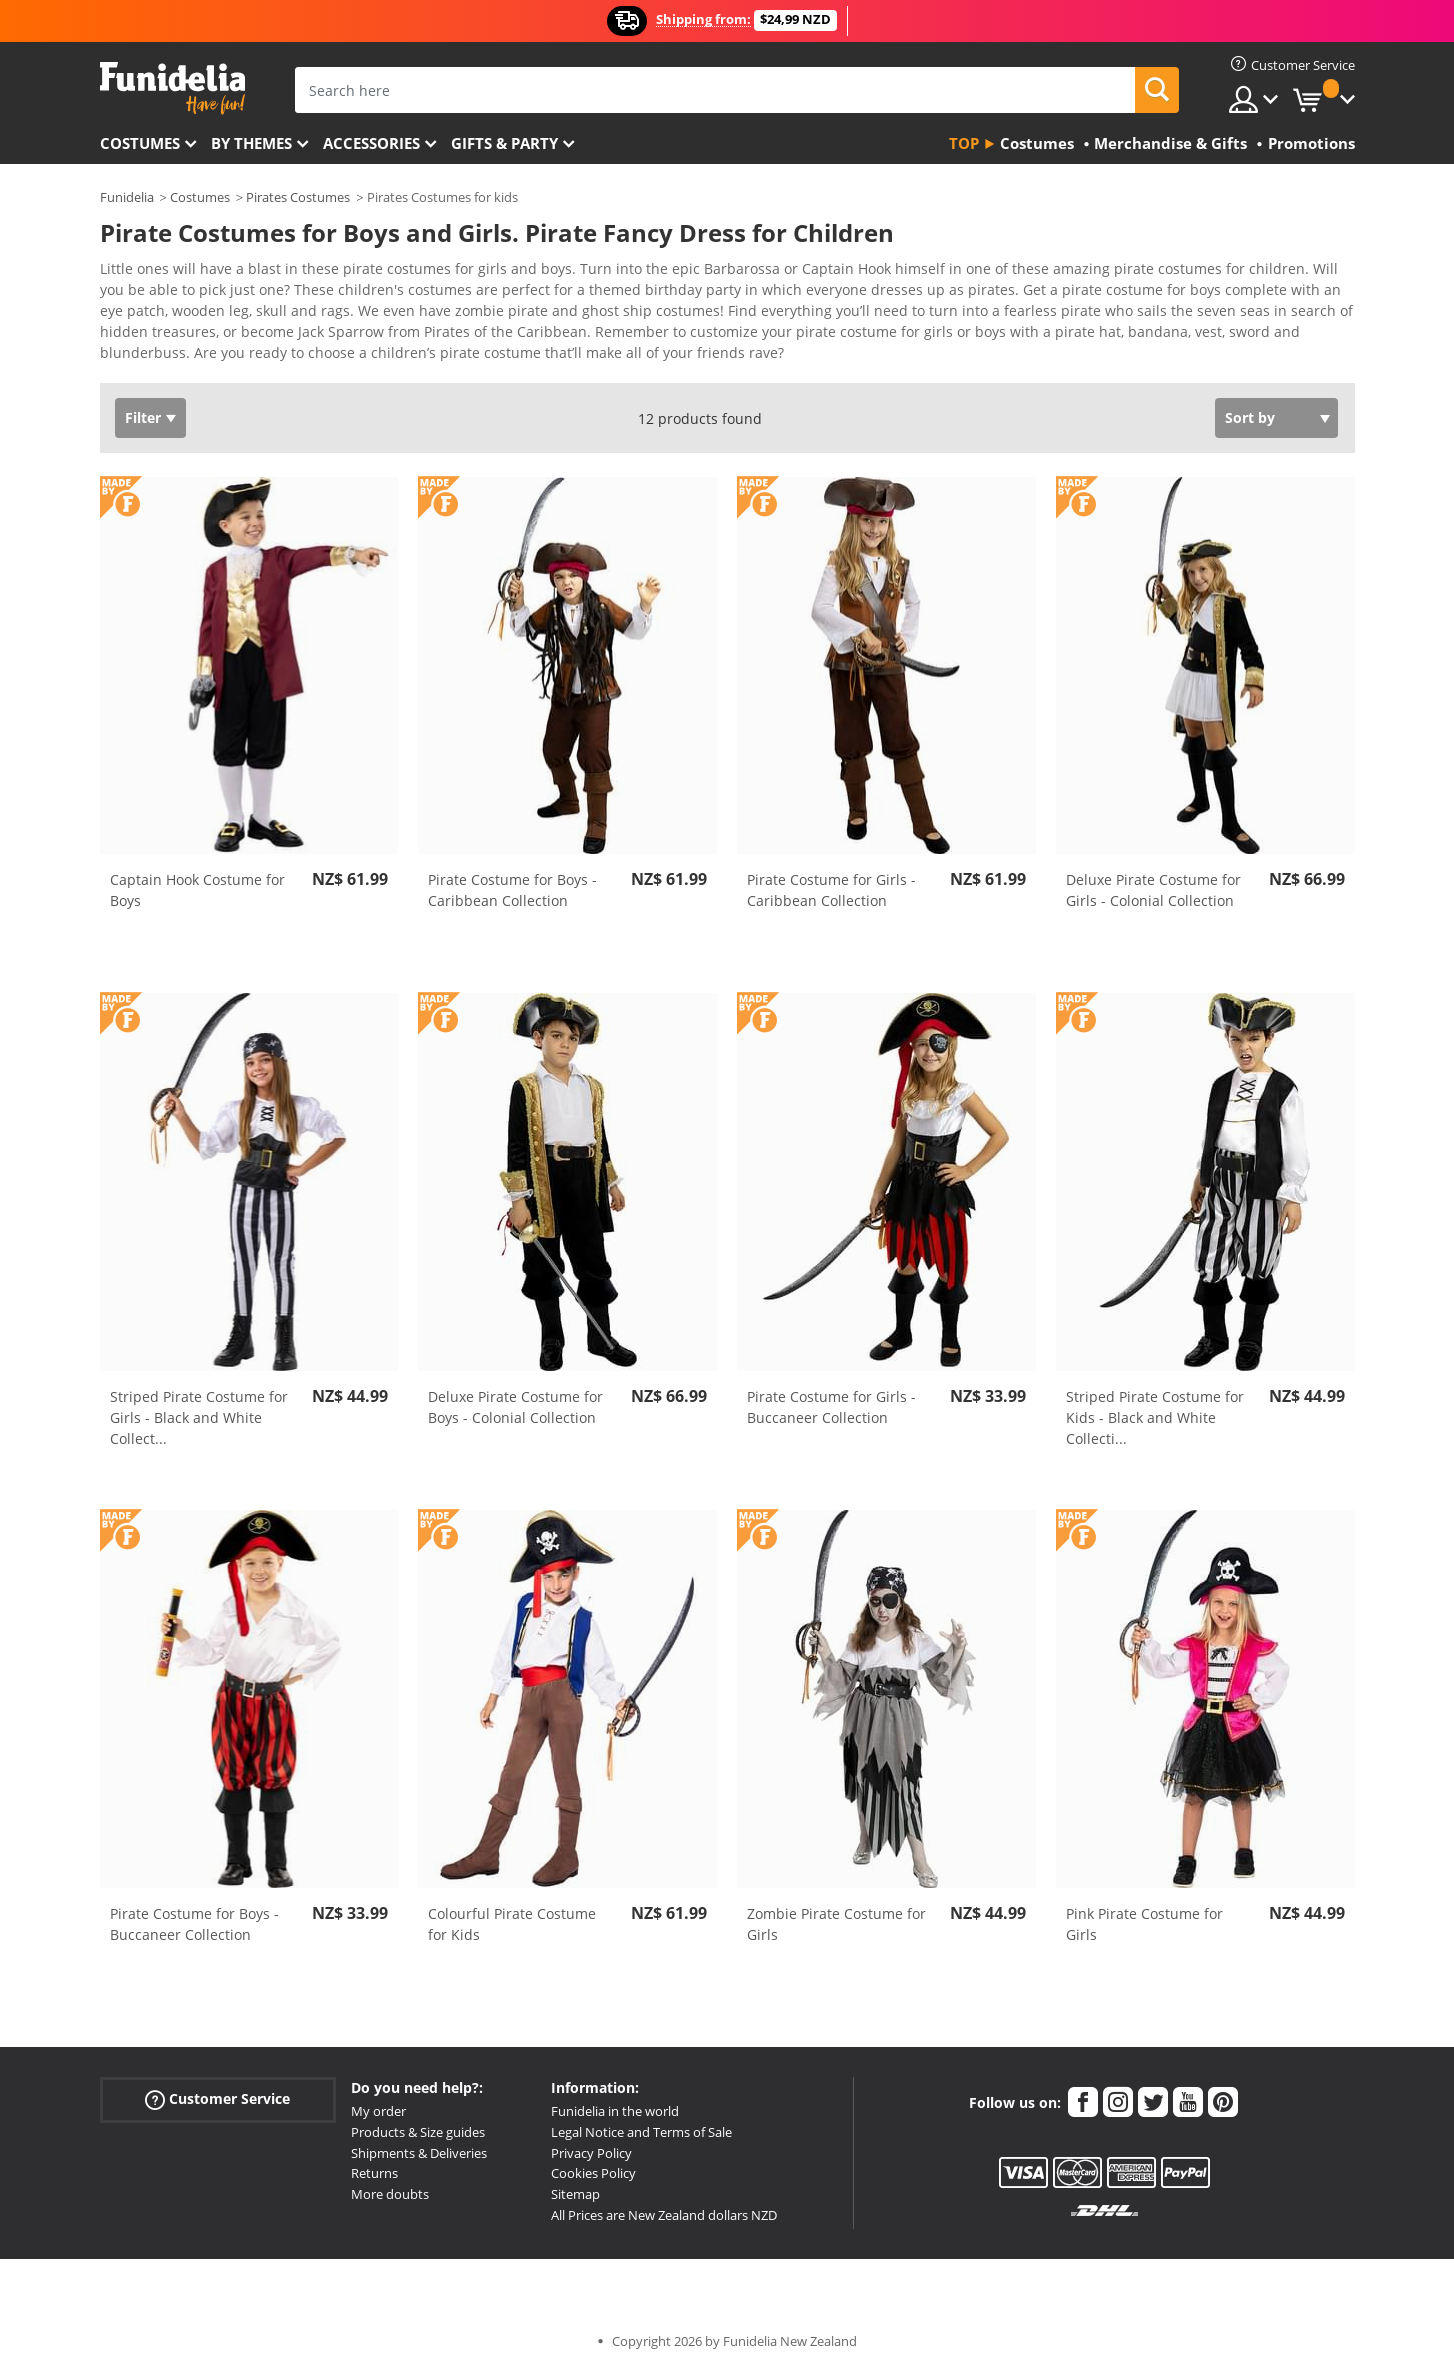 The image size is (1454, 2372). Describe the element at coordinates (515, 1407) in the screenshot. I see `Deluxe Pirate Costume for Boys - Colonial Collection` at that location.